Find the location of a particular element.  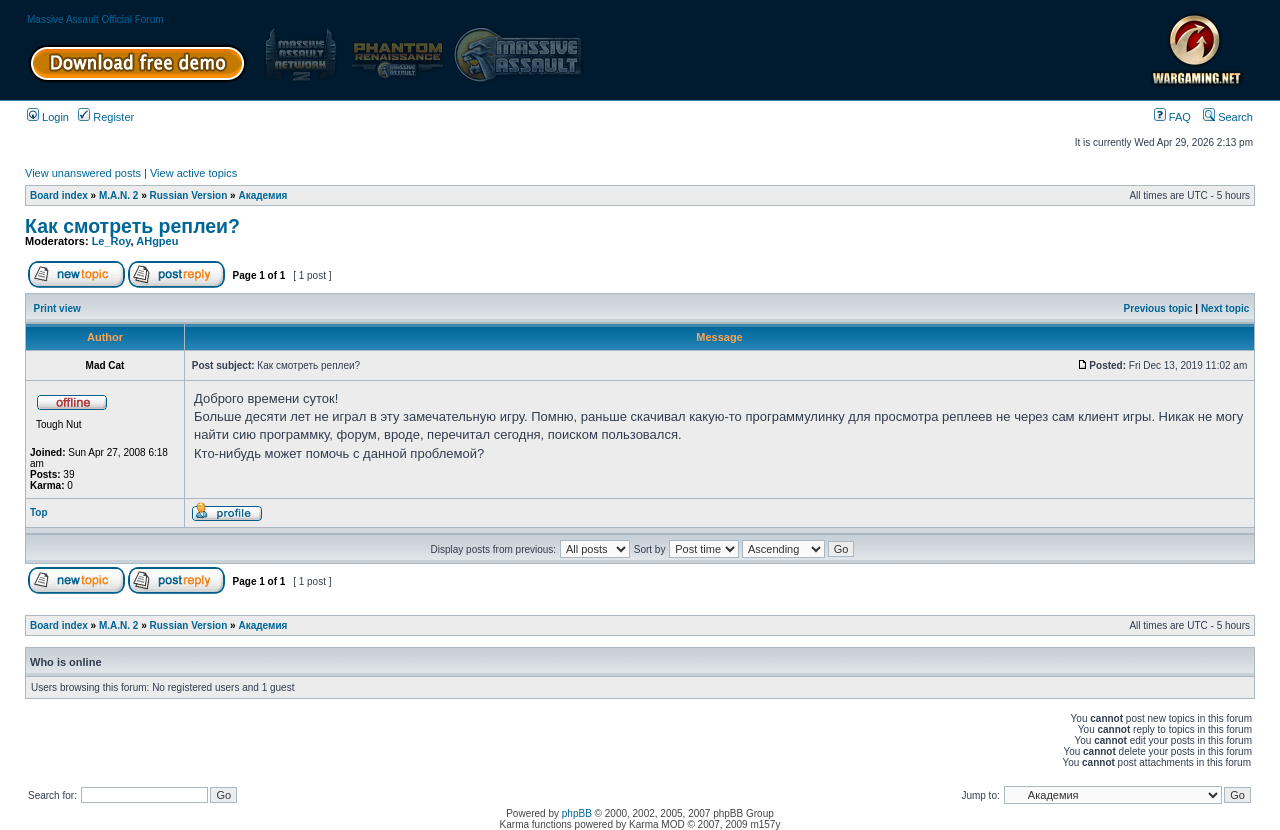

Previous topic is located at coordinates (1158, 308).